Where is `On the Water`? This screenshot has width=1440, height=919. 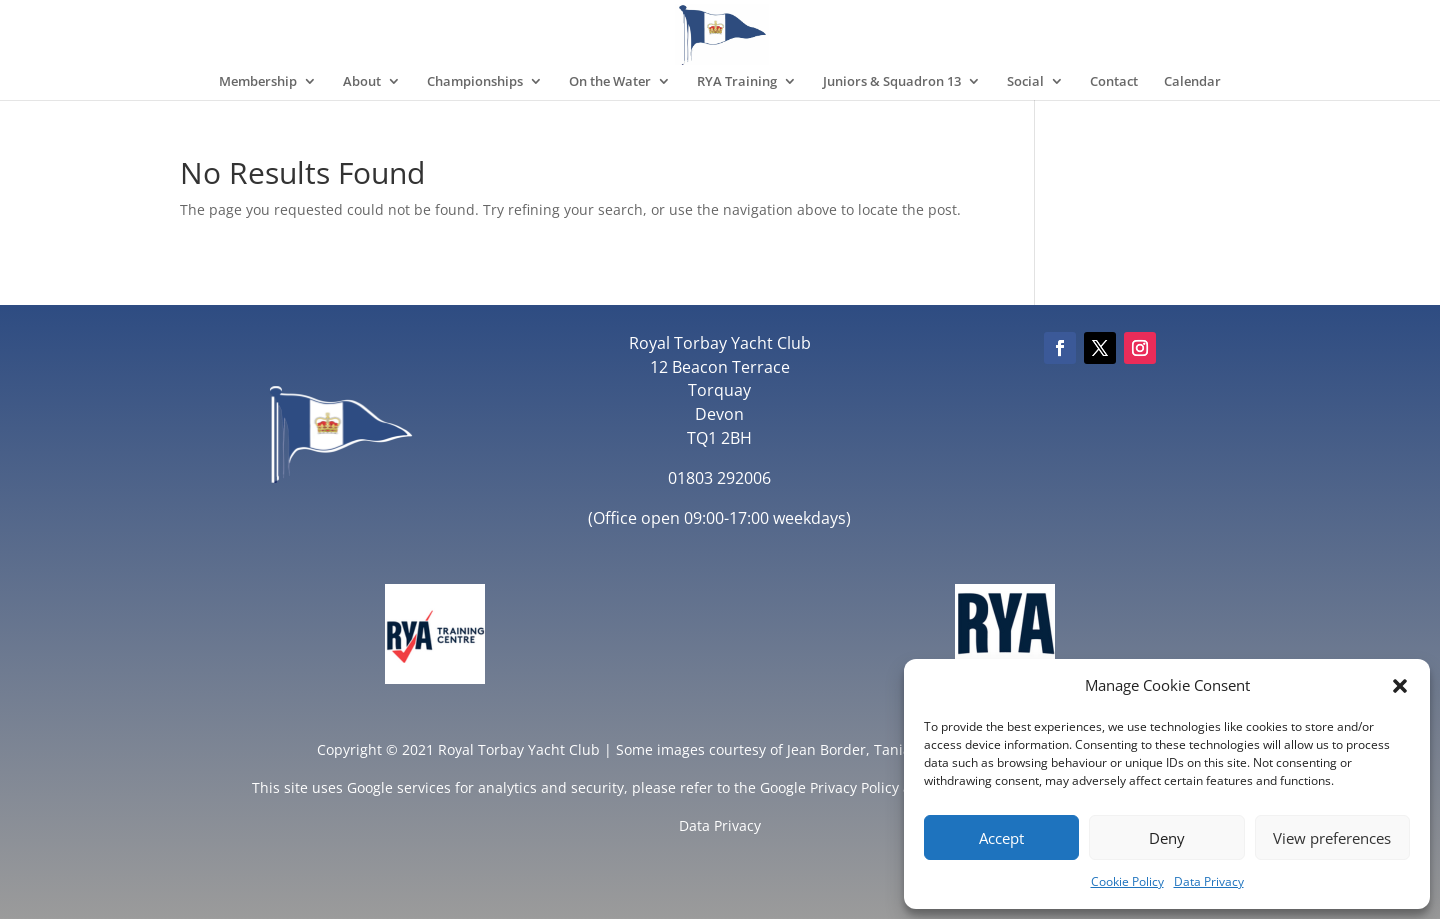 On the Water is located at coordinates (610, 82).